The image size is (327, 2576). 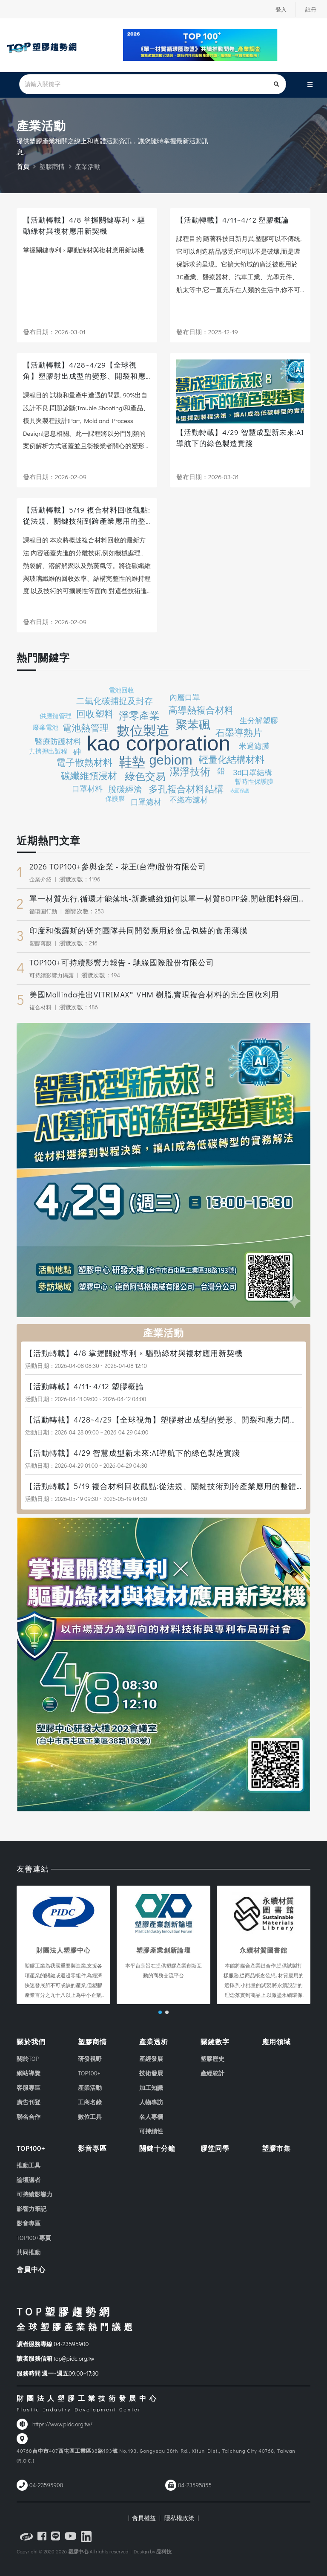 I want to click on 塑膠薄膜, so click(x=41, y=943).